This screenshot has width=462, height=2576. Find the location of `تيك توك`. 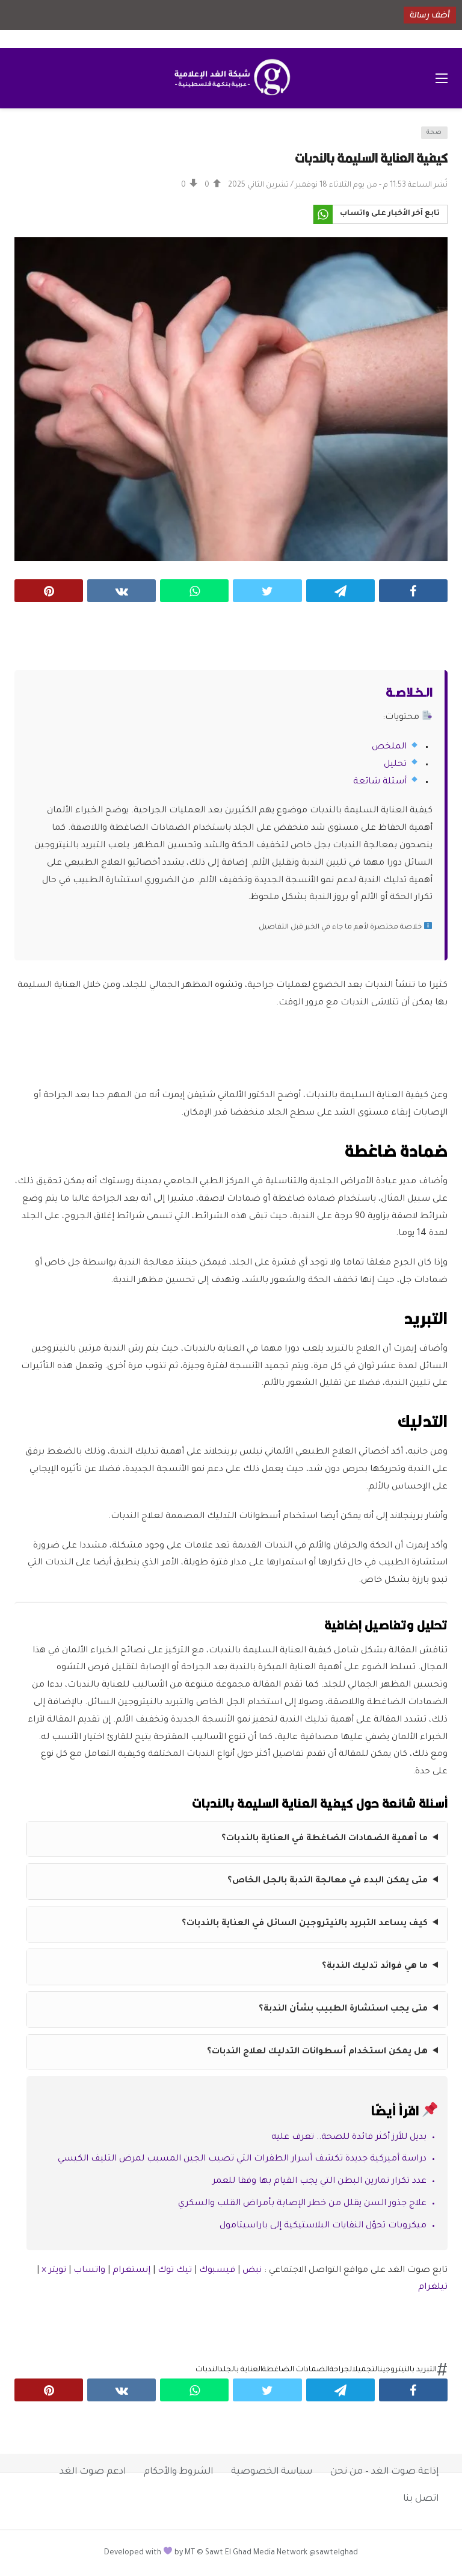

تيك توك is located at coordinates (175, 2271).